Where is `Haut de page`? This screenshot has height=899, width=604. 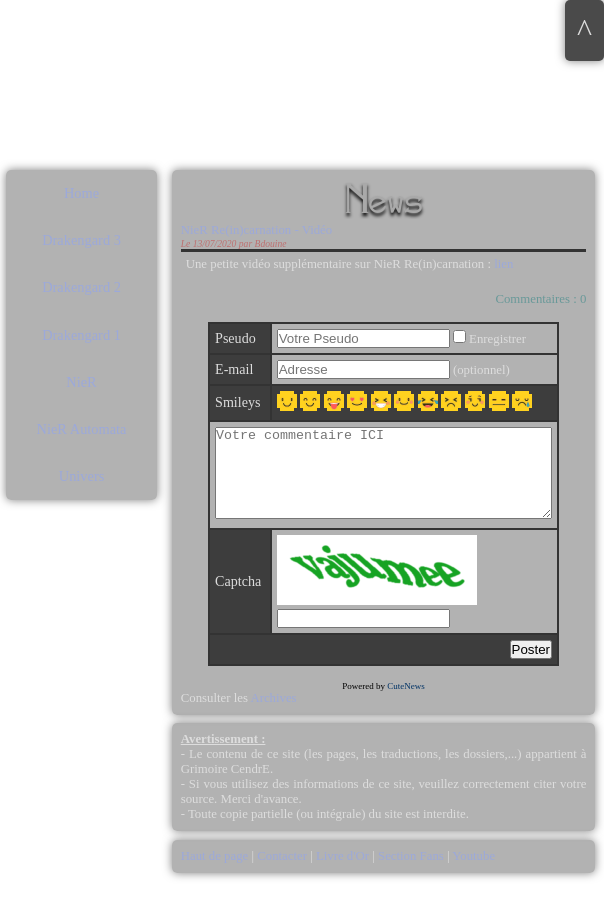
Haut de page is located at coordinates (216, 874).